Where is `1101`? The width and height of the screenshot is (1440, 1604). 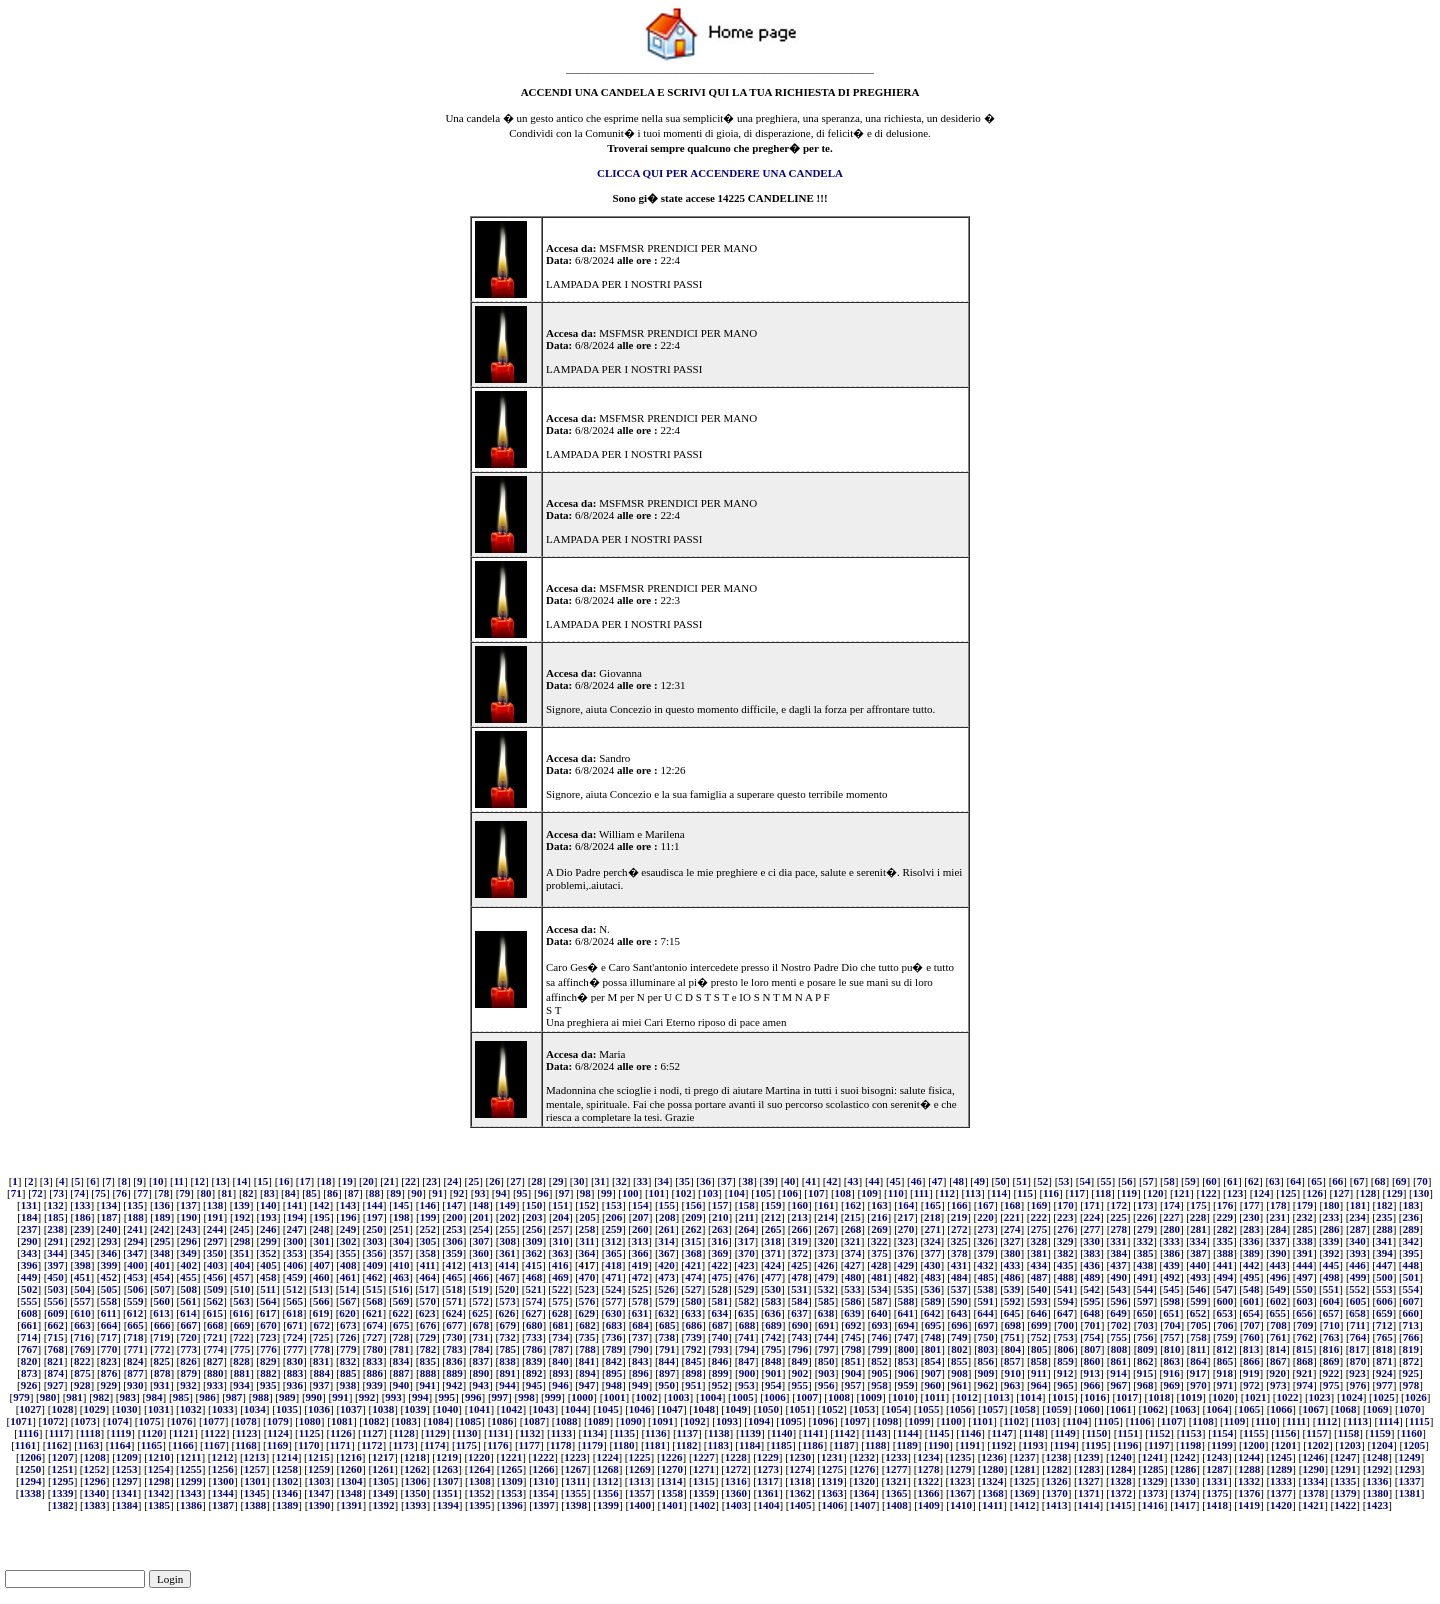 1101 is located at coordinates (982, 1421).